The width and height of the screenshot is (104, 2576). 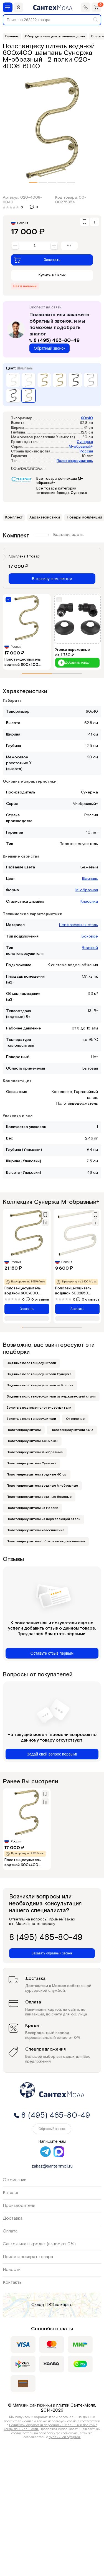 I want to click on М-образный+, so click(x=81, y=446).